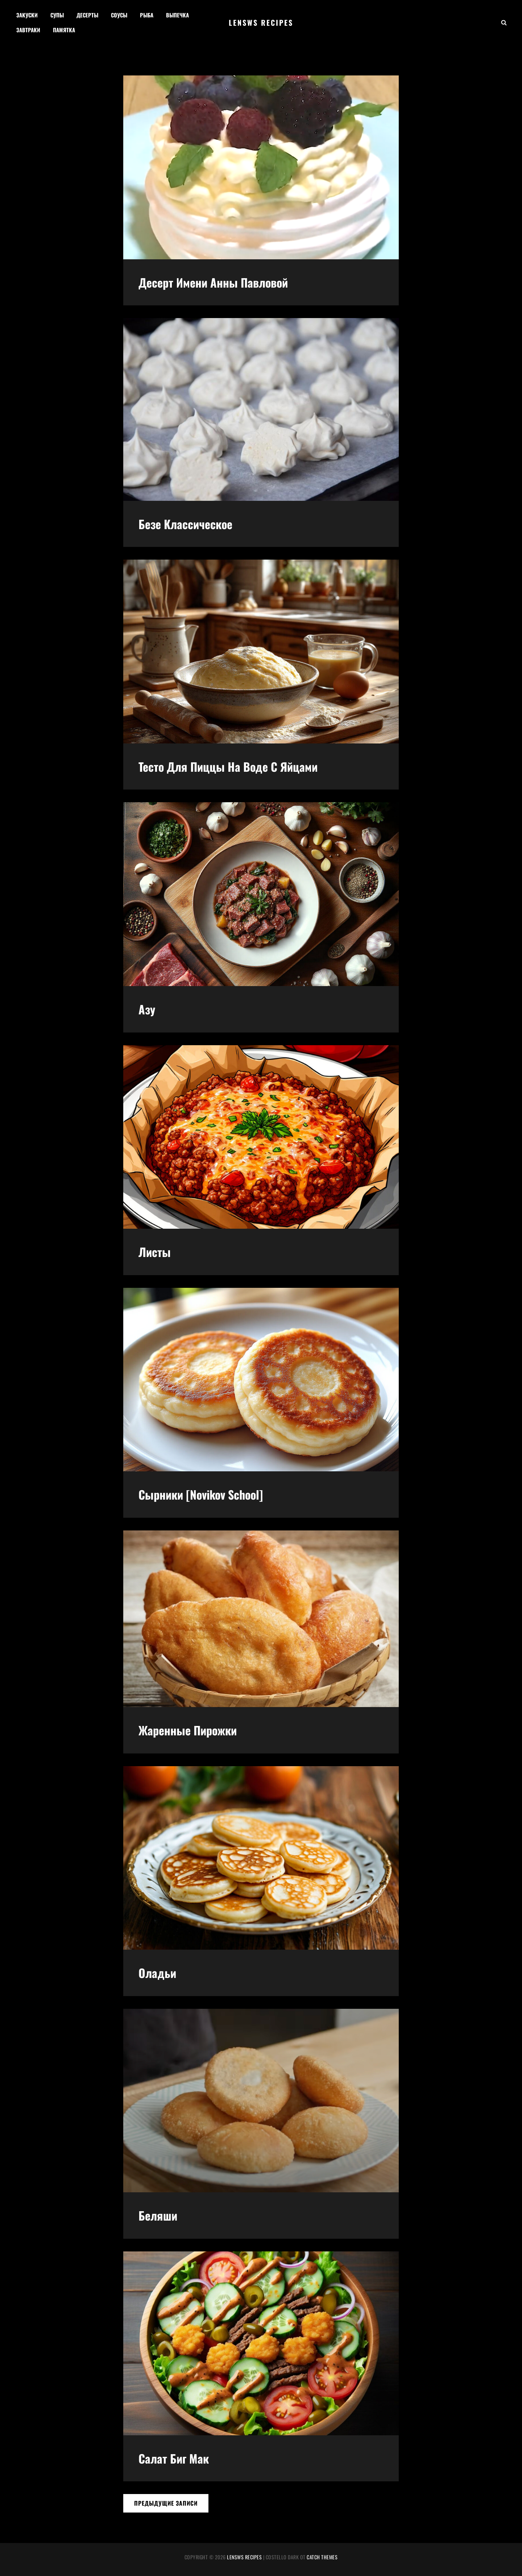 The width and height of the screenshot is (522, 2576). I want to click on Предыдущие записи, so click(166, 2503).